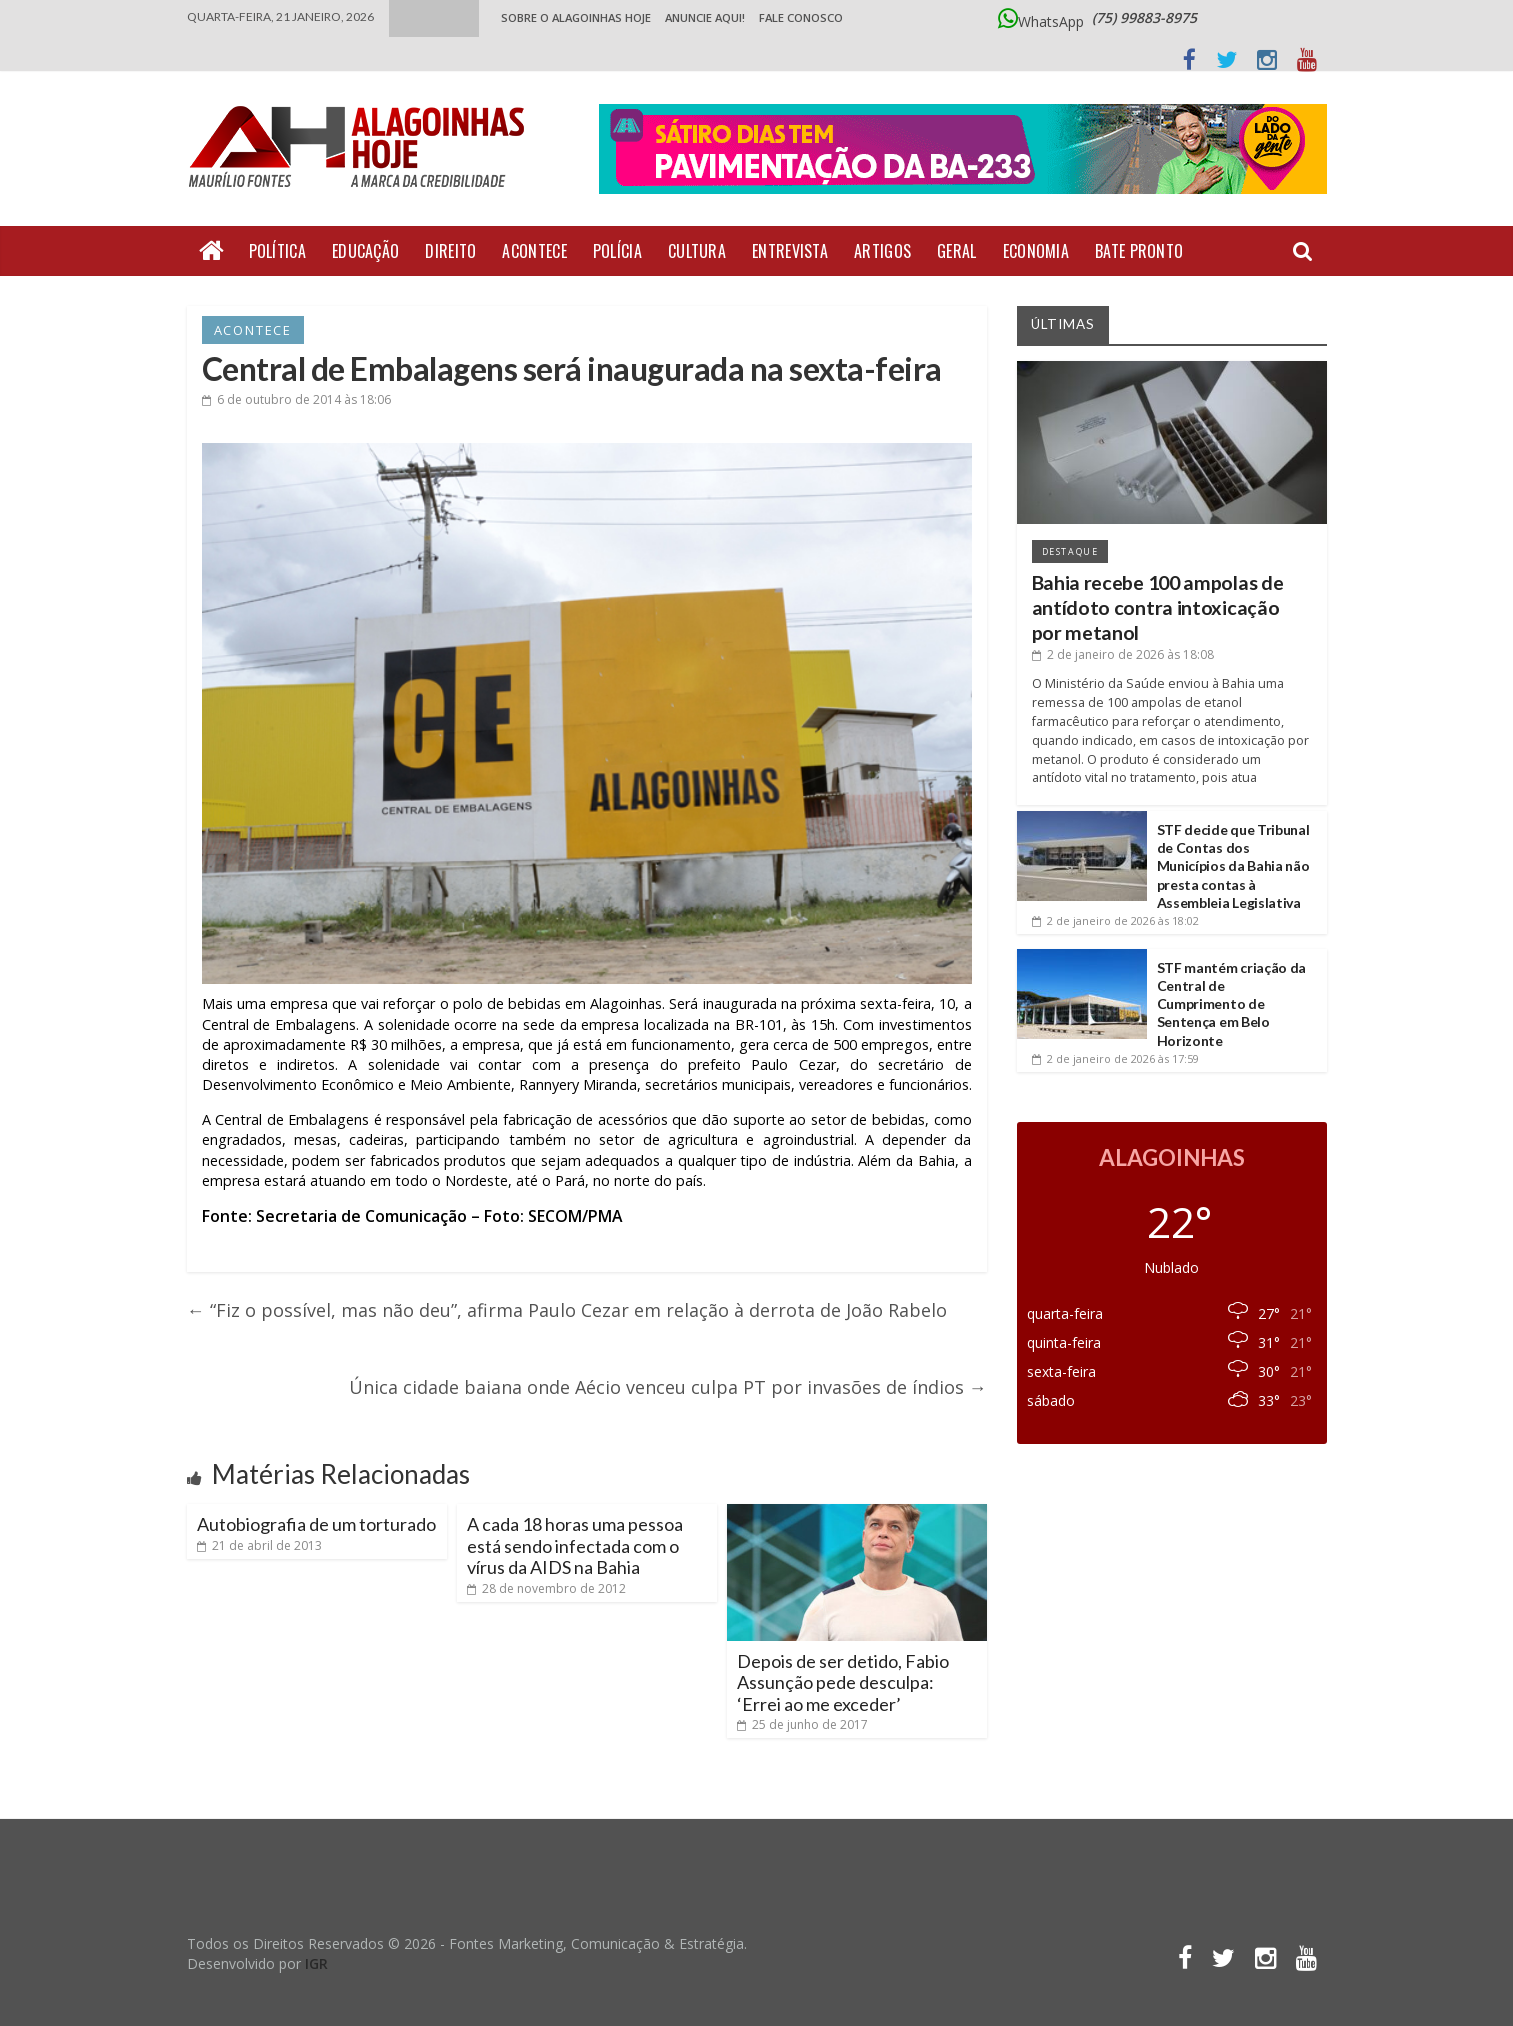  What do you see at coordinates (1233, 866) in the screenshot?
I see `STF decide que Tribunal de Contas dos Municípios da Bahia não presta contas à Assembleia Legislativa` at bounding box center [1233, 866].